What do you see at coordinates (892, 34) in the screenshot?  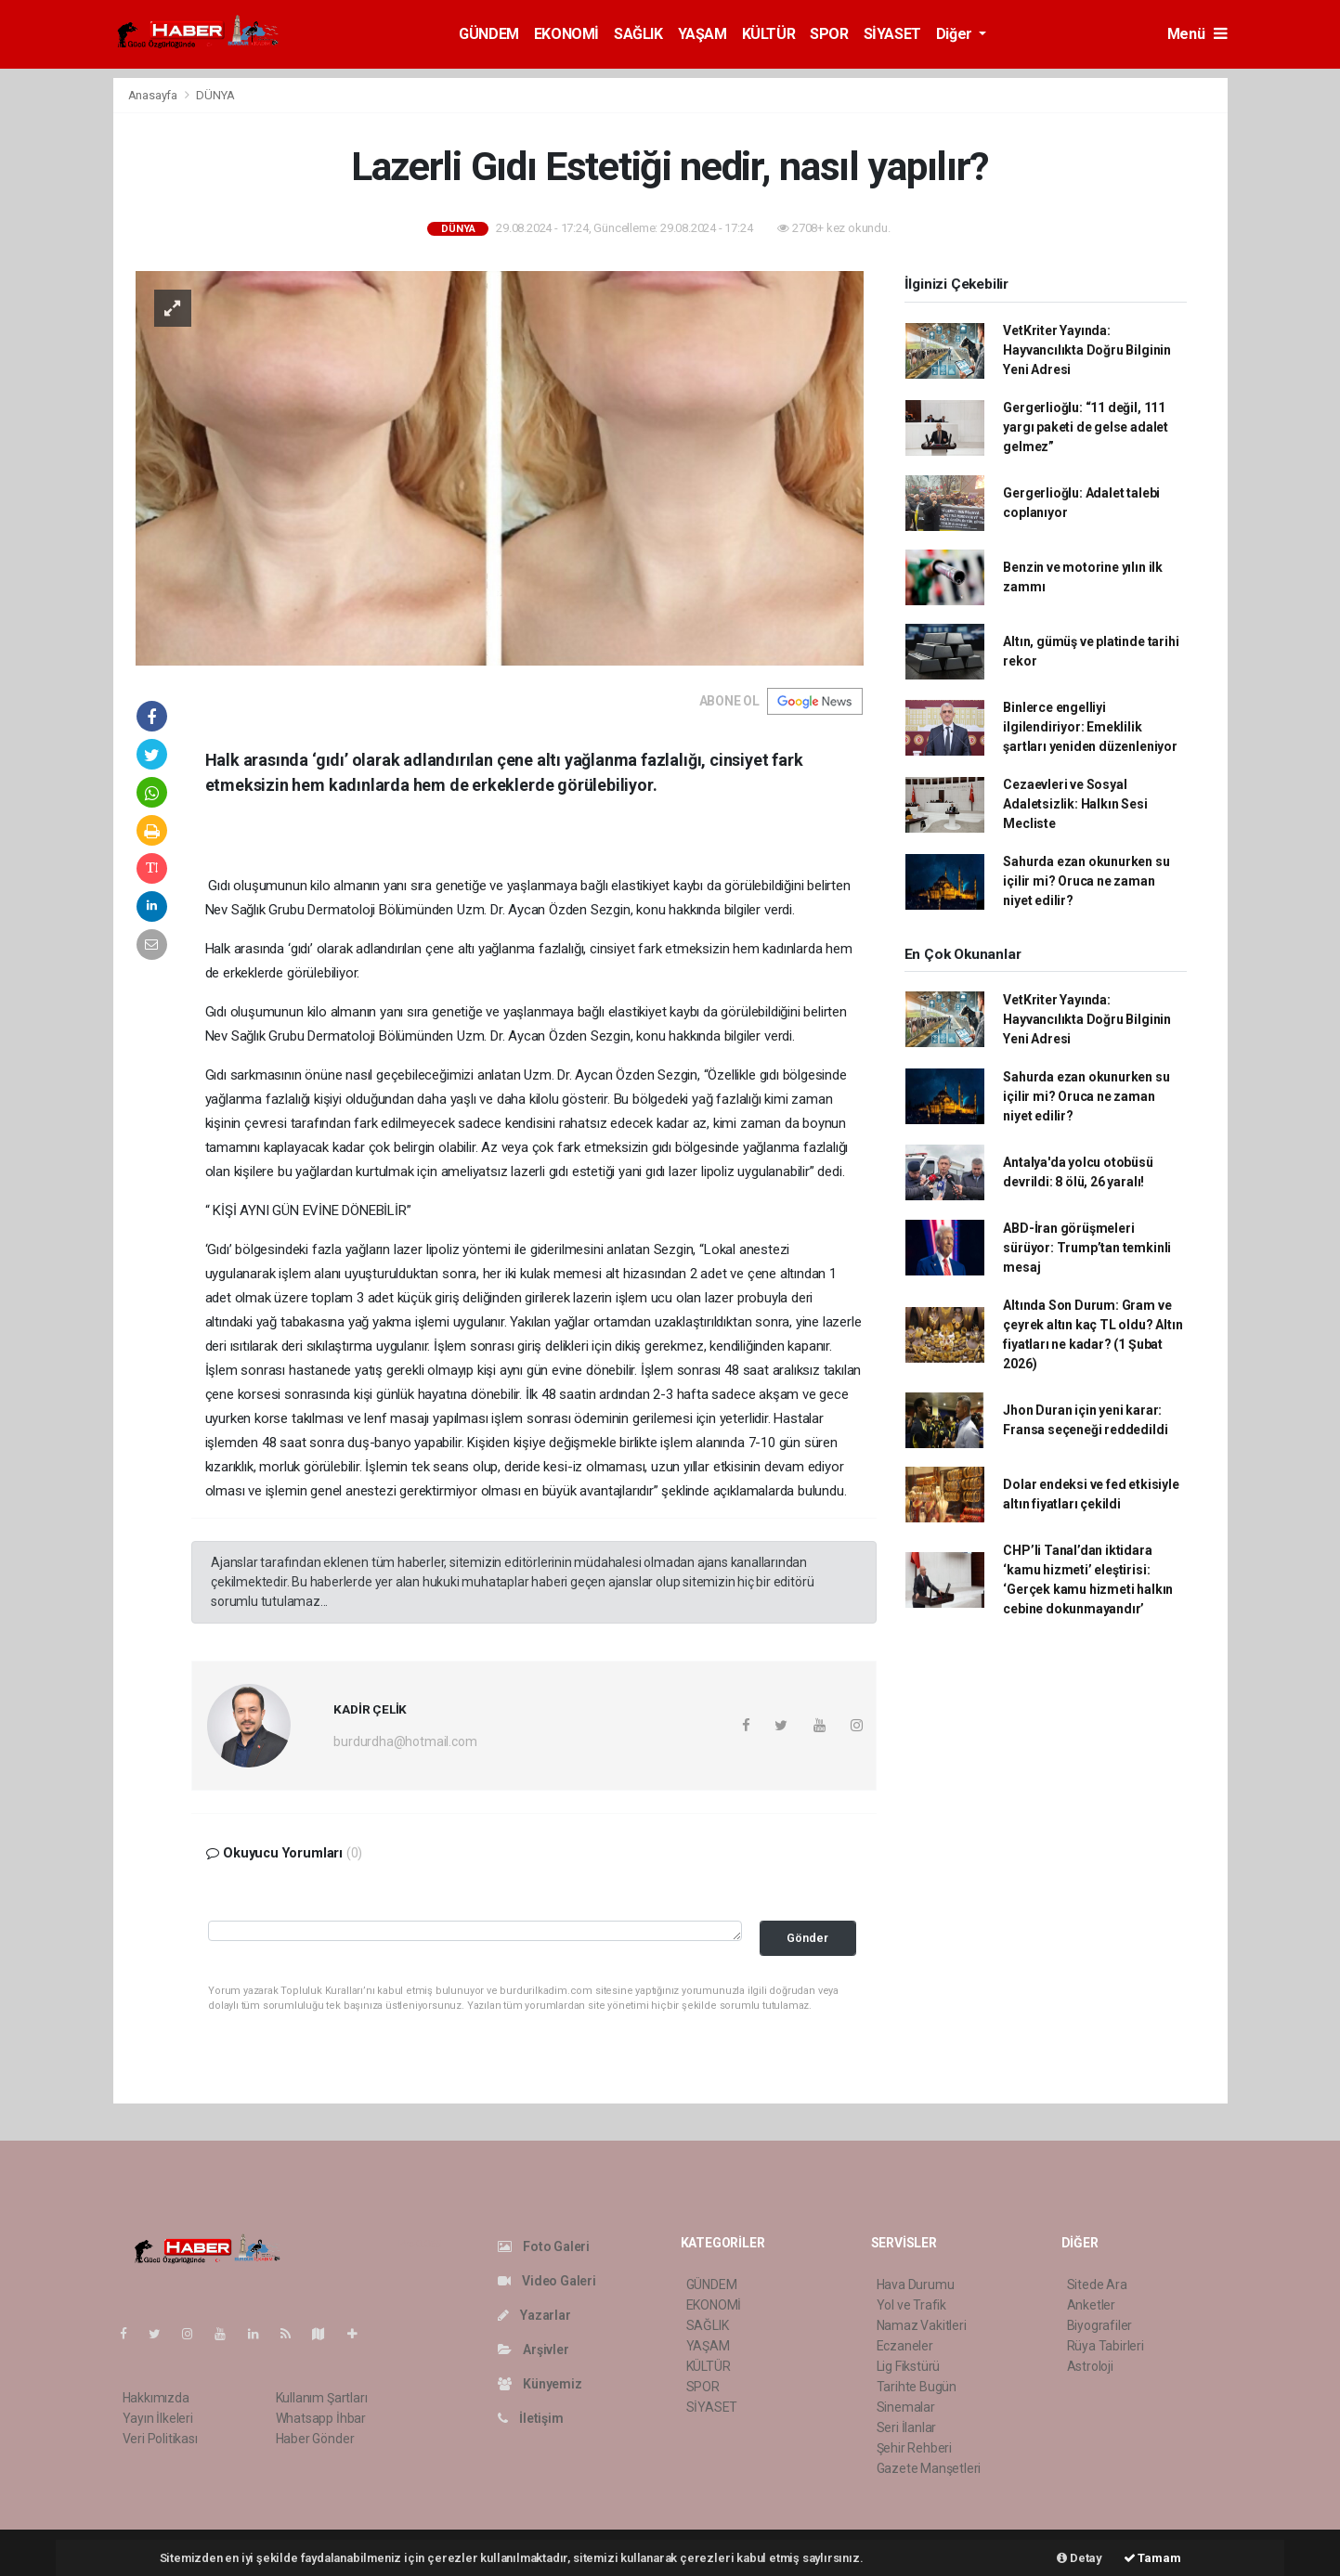 I see `SİYASET` at bounding box center [892, 34].